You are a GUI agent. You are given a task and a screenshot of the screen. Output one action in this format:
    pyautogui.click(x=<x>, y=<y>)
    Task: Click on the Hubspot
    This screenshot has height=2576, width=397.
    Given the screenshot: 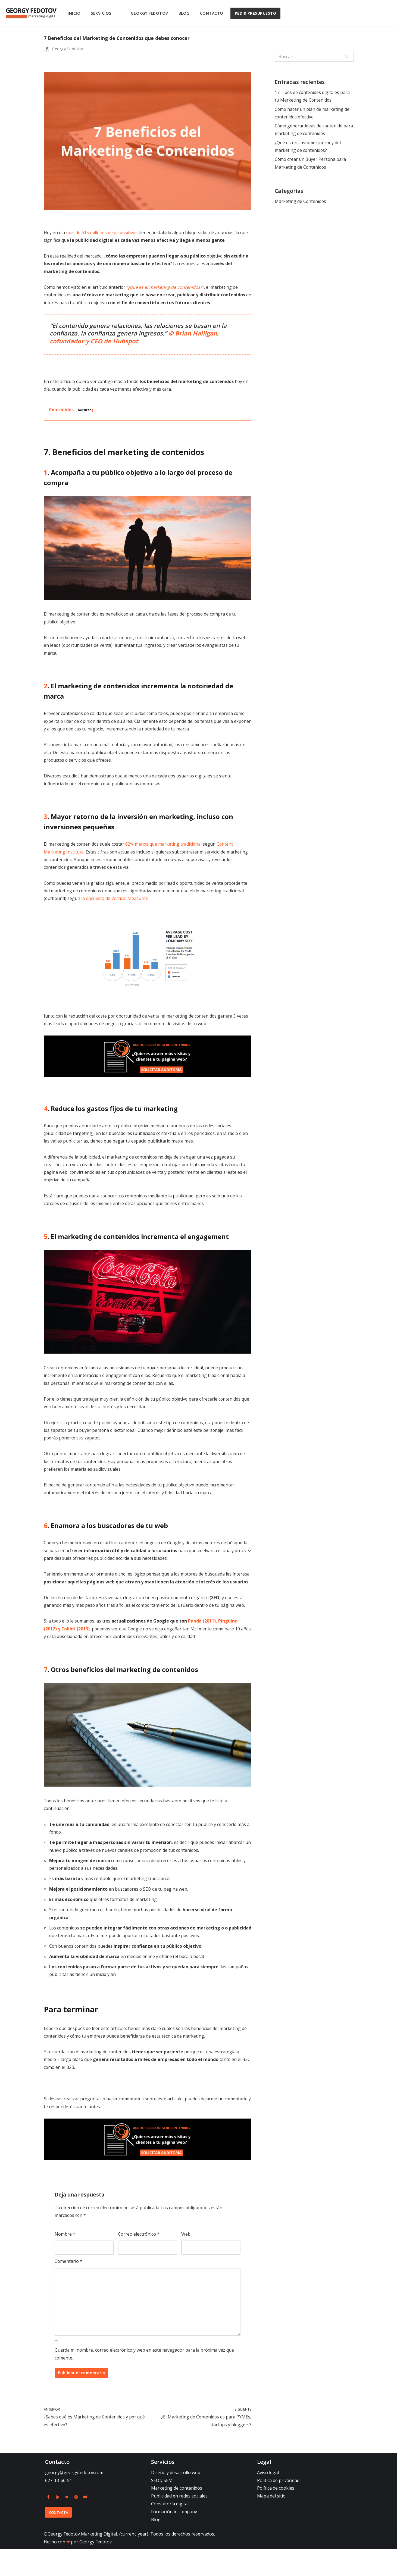 What is the action you would take?
    pyautogui.click(x=126, y=343)
    